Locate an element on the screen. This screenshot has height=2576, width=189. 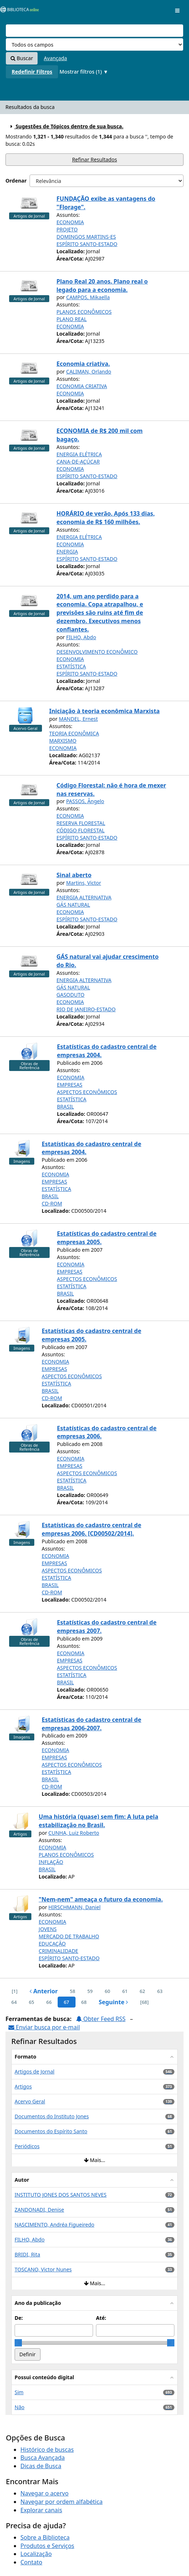
CRIMINALIDADE is located at coordinates (58, 1950).